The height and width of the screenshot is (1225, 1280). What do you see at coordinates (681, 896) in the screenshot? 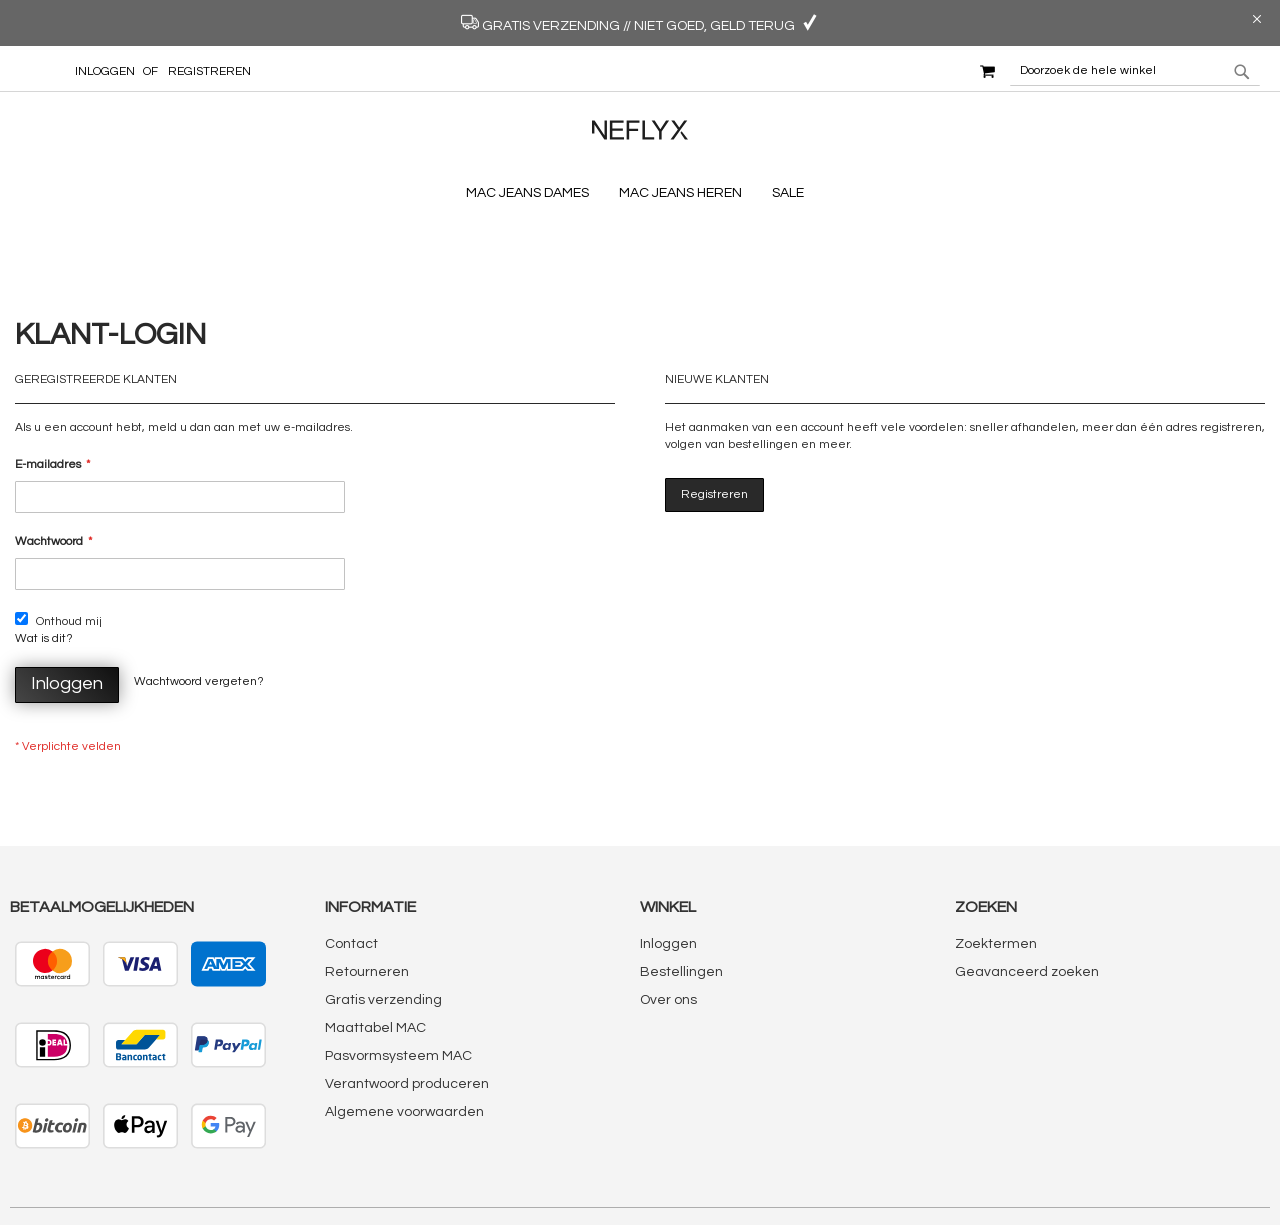
I see `Bestellingen` at bounding box center [681, 896].